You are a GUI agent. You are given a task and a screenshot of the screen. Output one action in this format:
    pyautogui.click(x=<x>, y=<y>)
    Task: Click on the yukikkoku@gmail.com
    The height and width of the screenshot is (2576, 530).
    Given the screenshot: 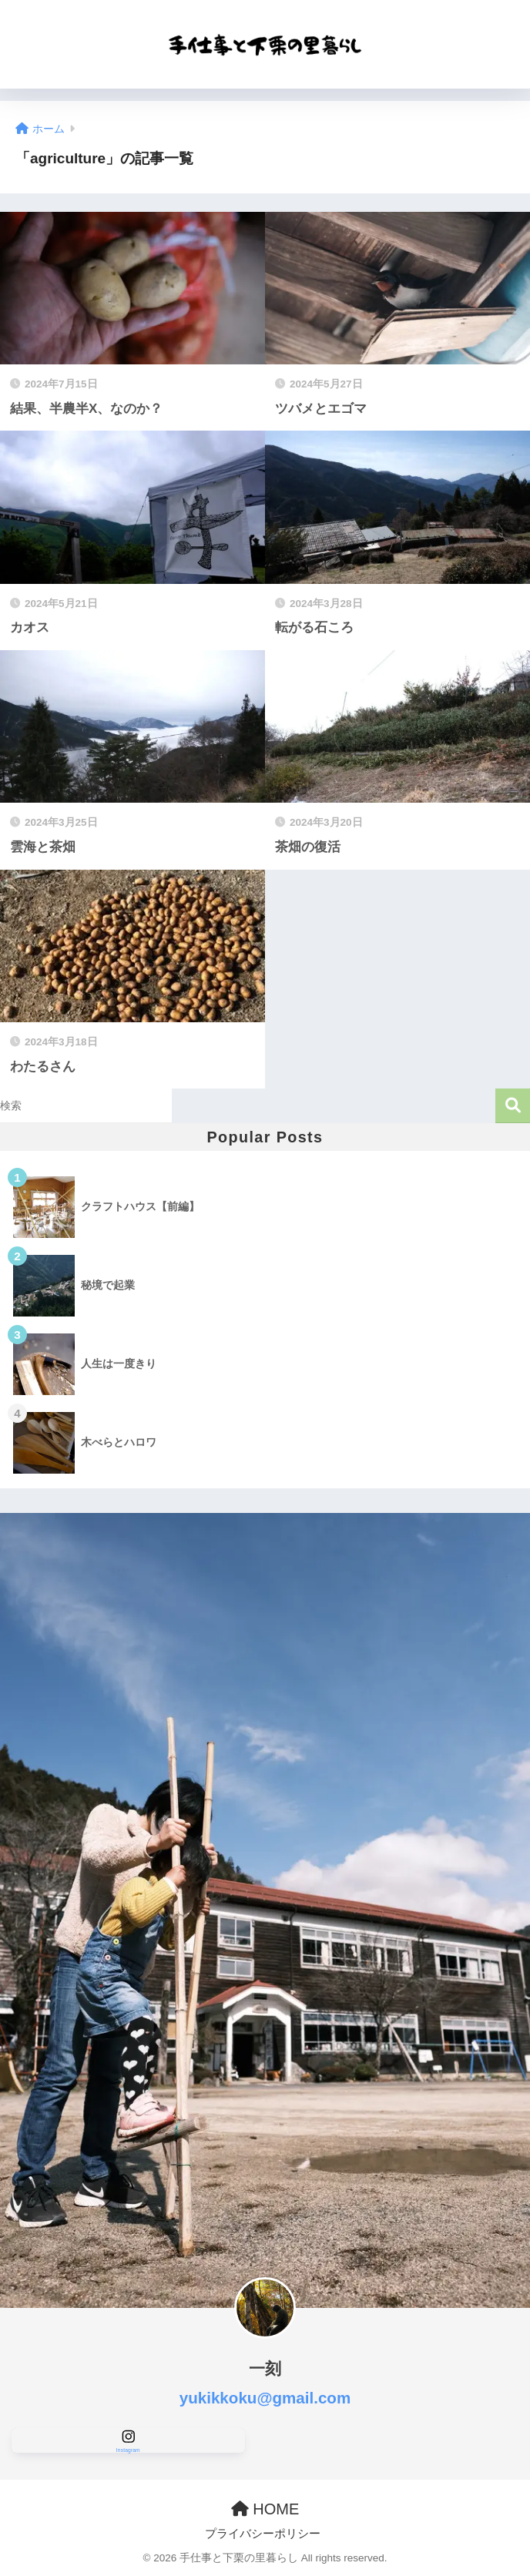 What is the action you would take?
    pyautogui.click(x=265, y=2398)
    